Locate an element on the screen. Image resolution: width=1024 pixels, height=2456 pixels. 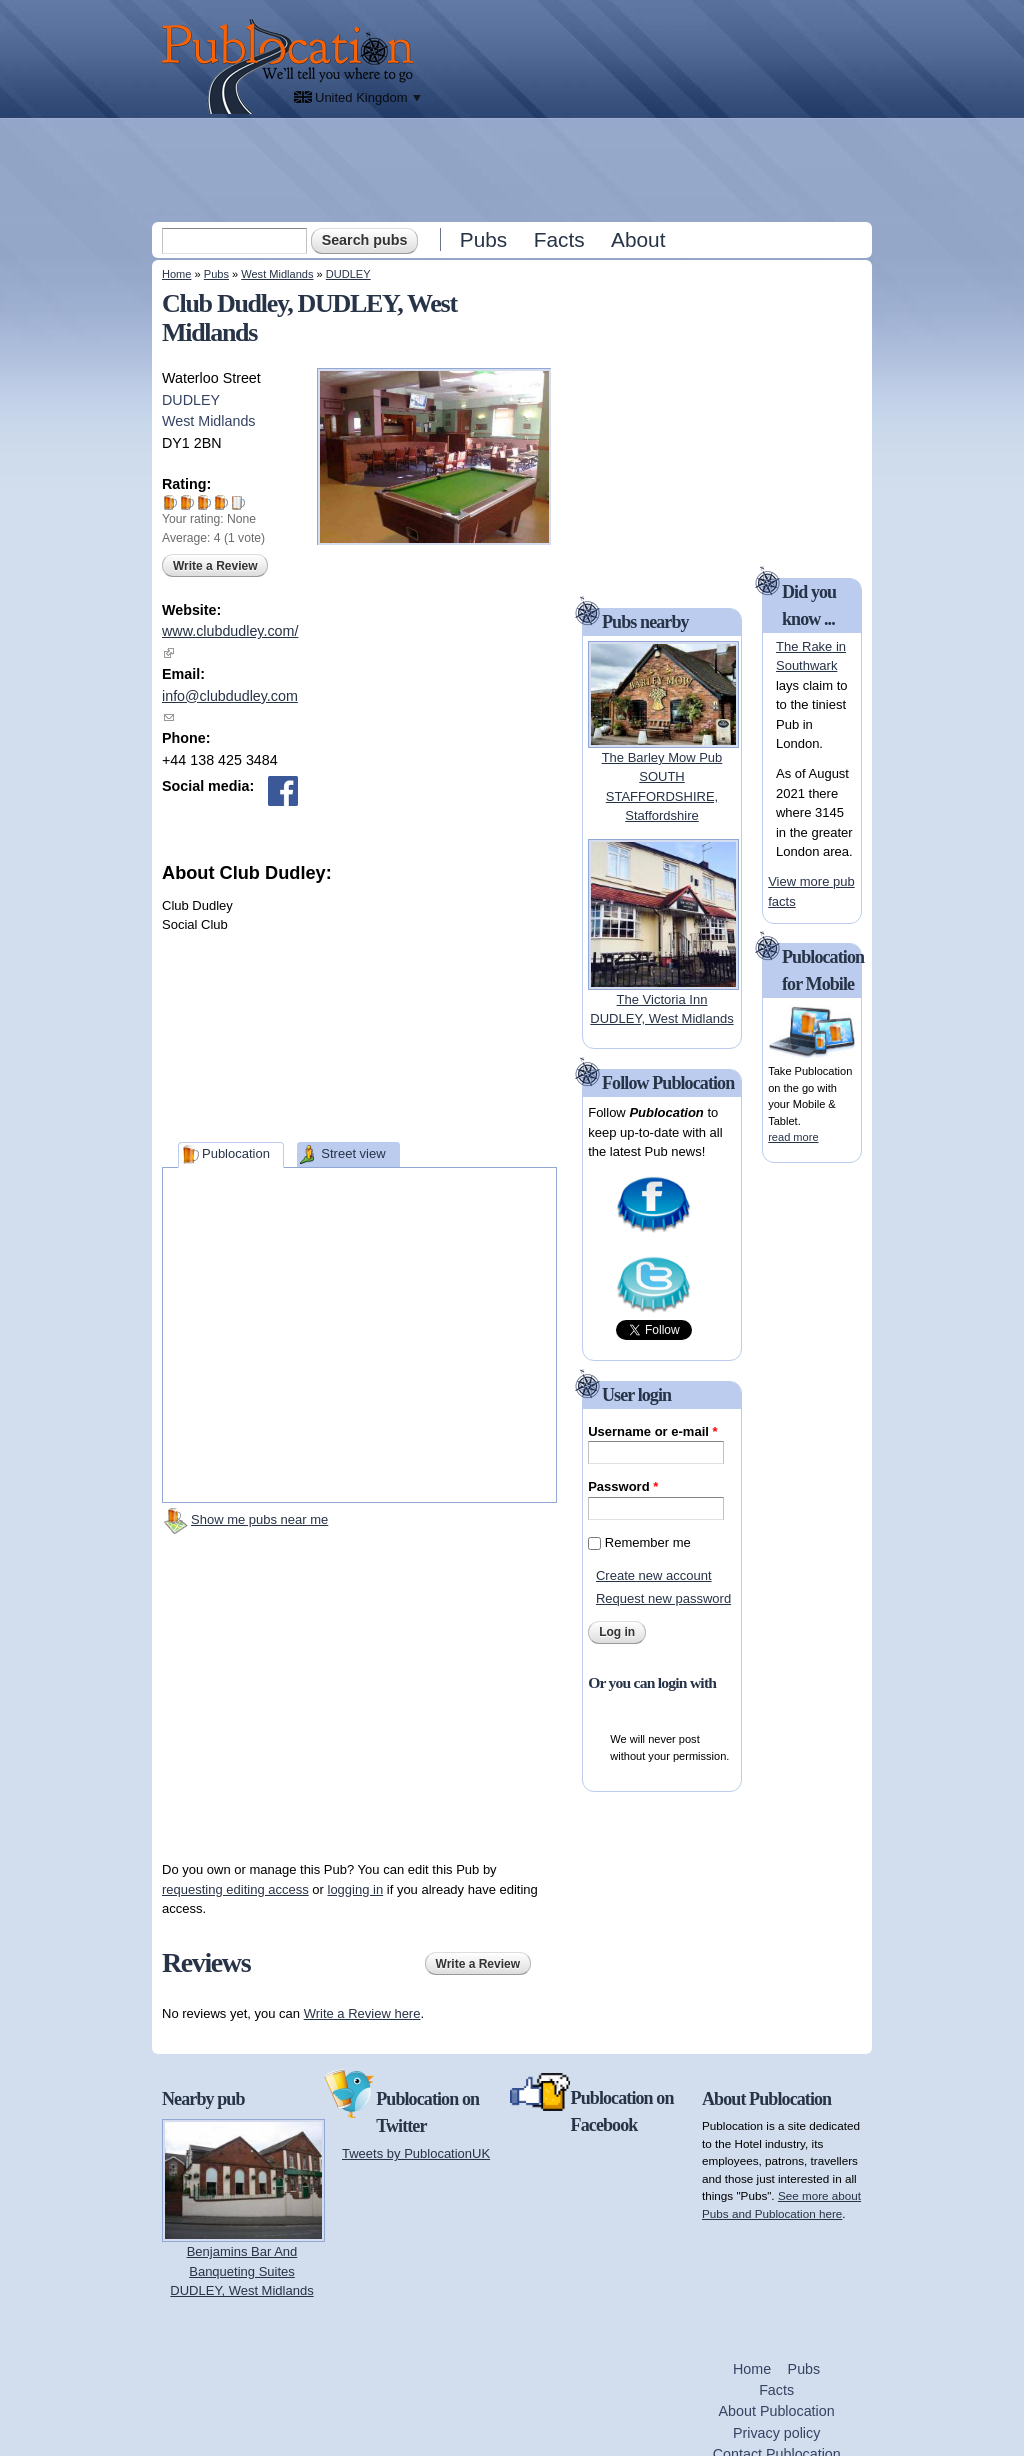
Benjamins Bar And Banqueting SuitesDUDLEY, West Midlands is located at coordinates (241, 2271).